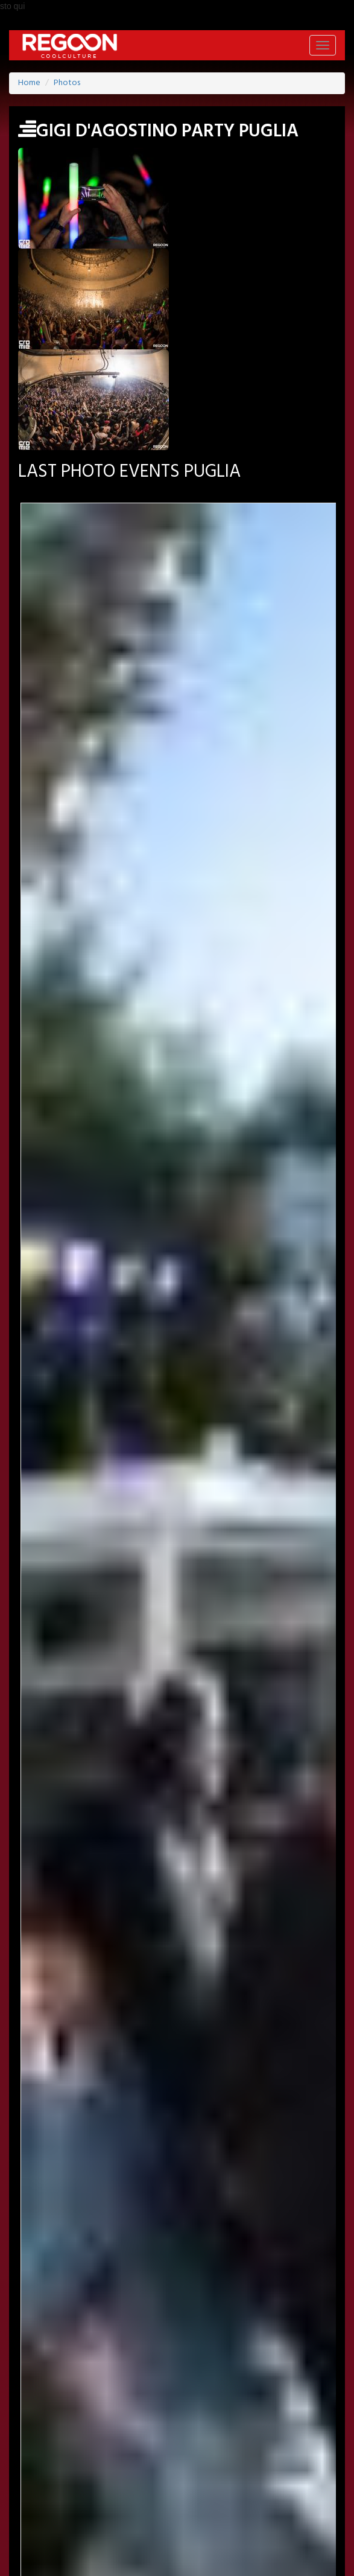 This screenshot has height=2576, width=354. Describe the element at coordinates (67, 83) in the screenshot. I see `Photos` at that location.